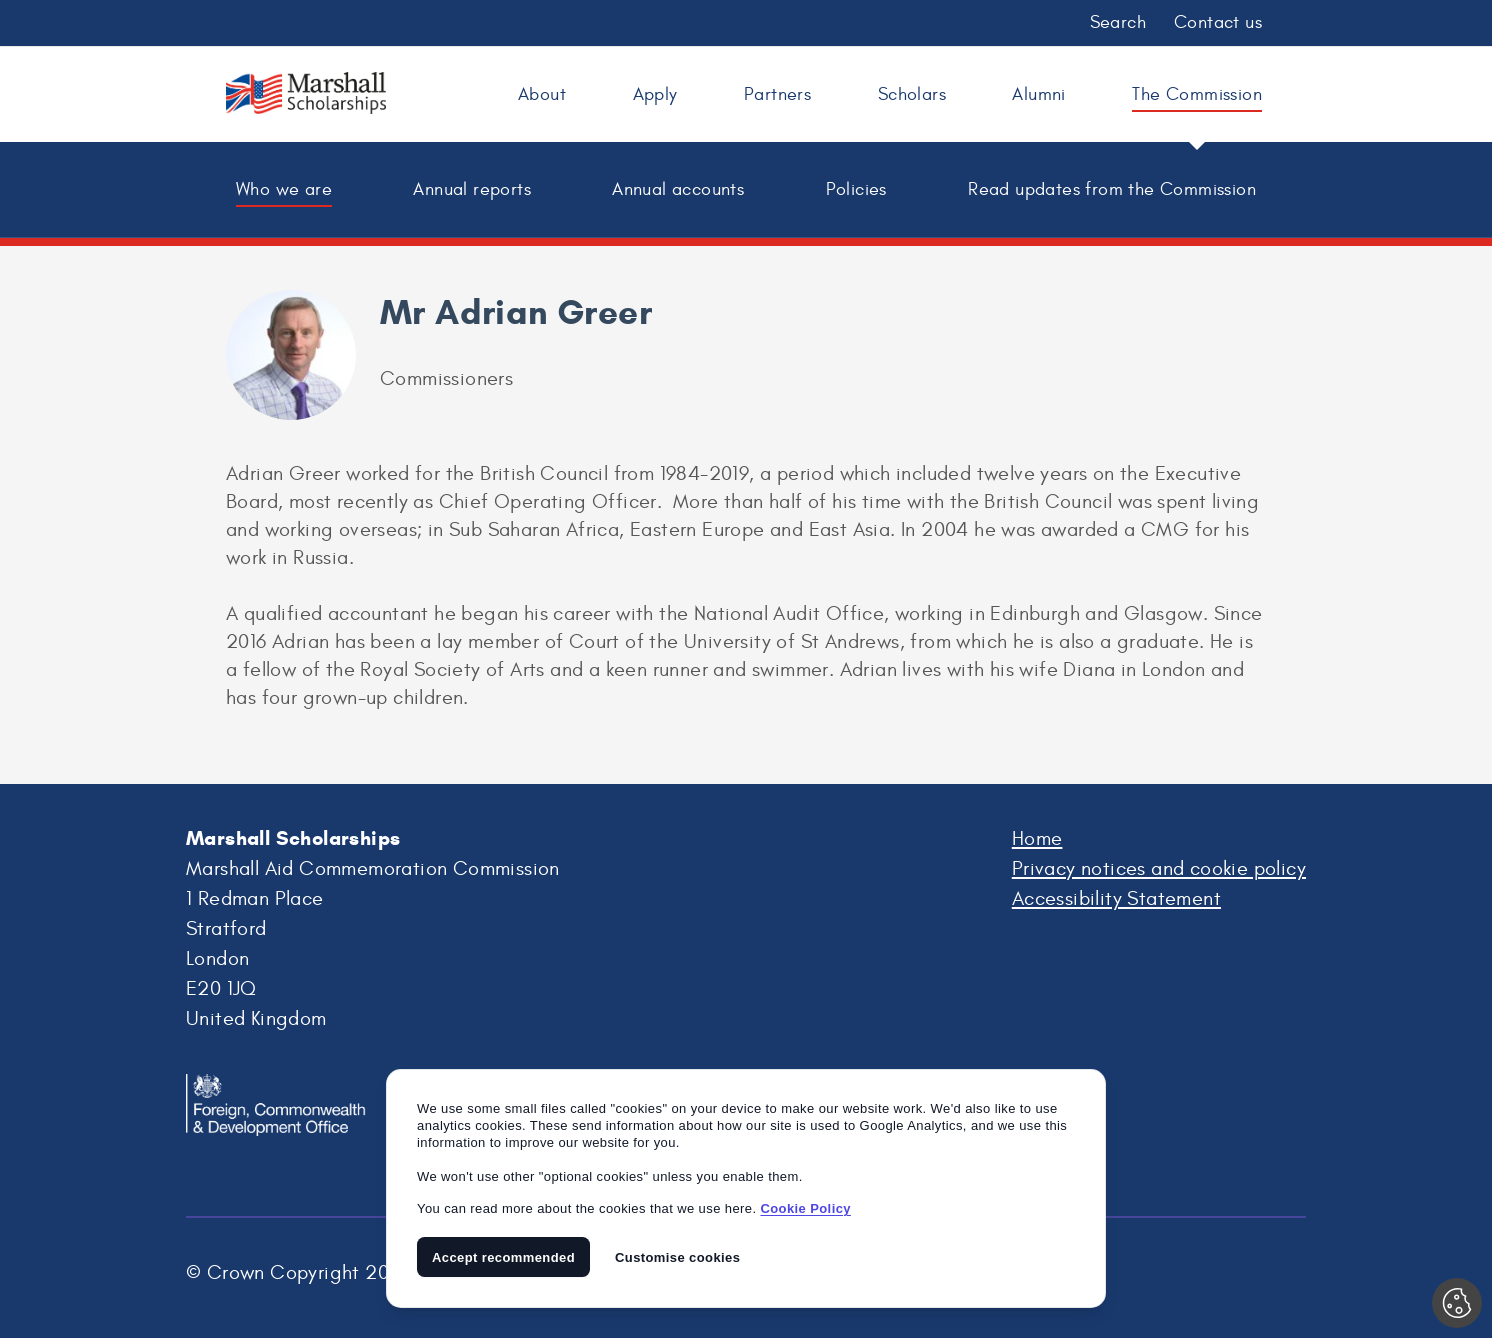  What do you see at coordinates (655, 94) in the screenshot?
I see `Apply` at bounding box center [655, 94].